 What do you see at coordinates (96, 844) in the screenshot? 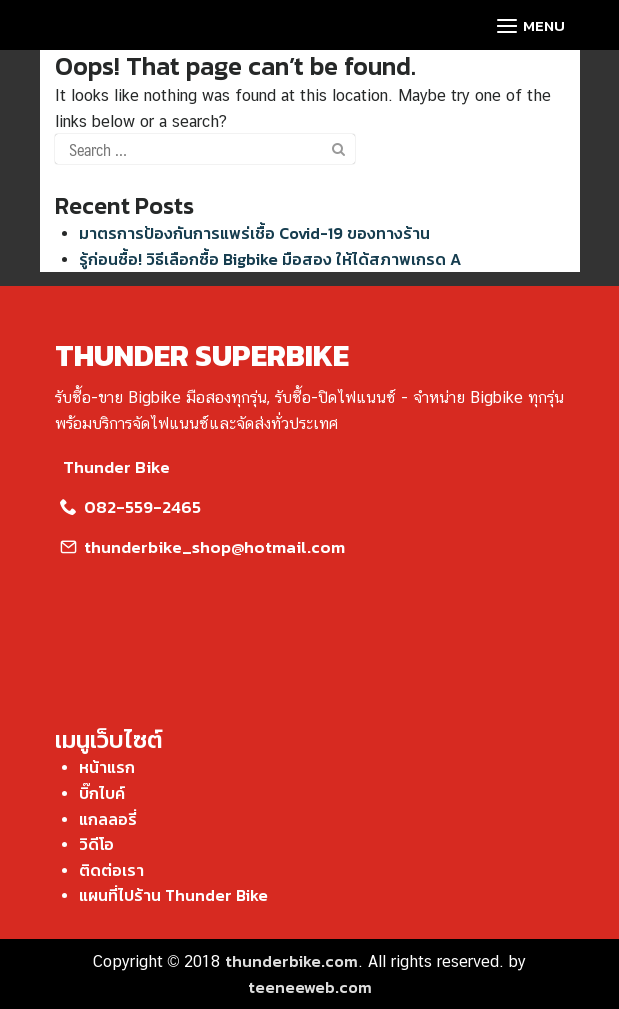
I see `วิดีโอ` at bounding box center [96, 844].